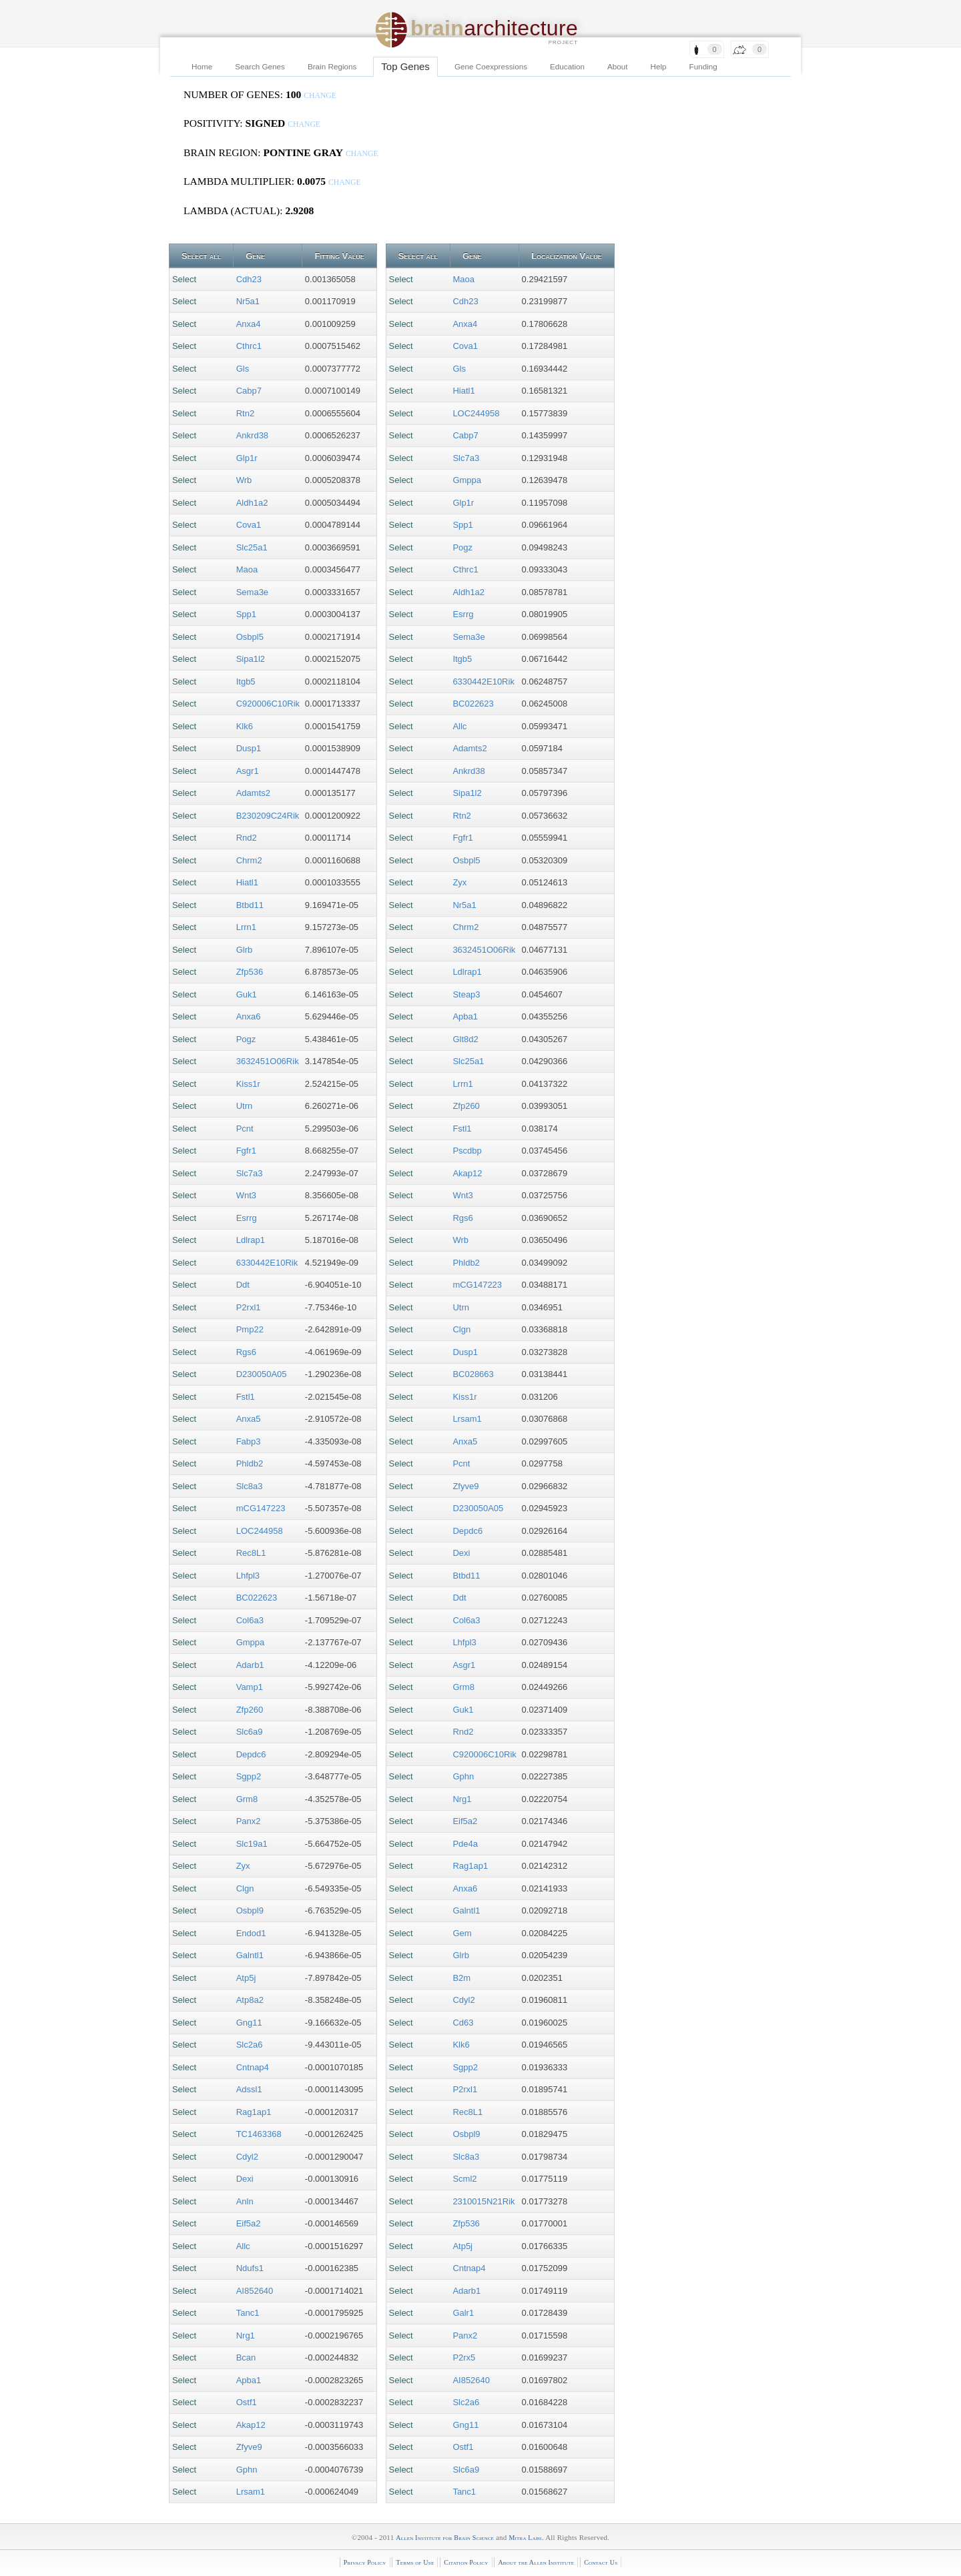 Image resolution: width=961 pixels, height=2576 pixels. Describe the element at coordinates (600, 2562) in the screenshot. I see `Contact Us` at that location.